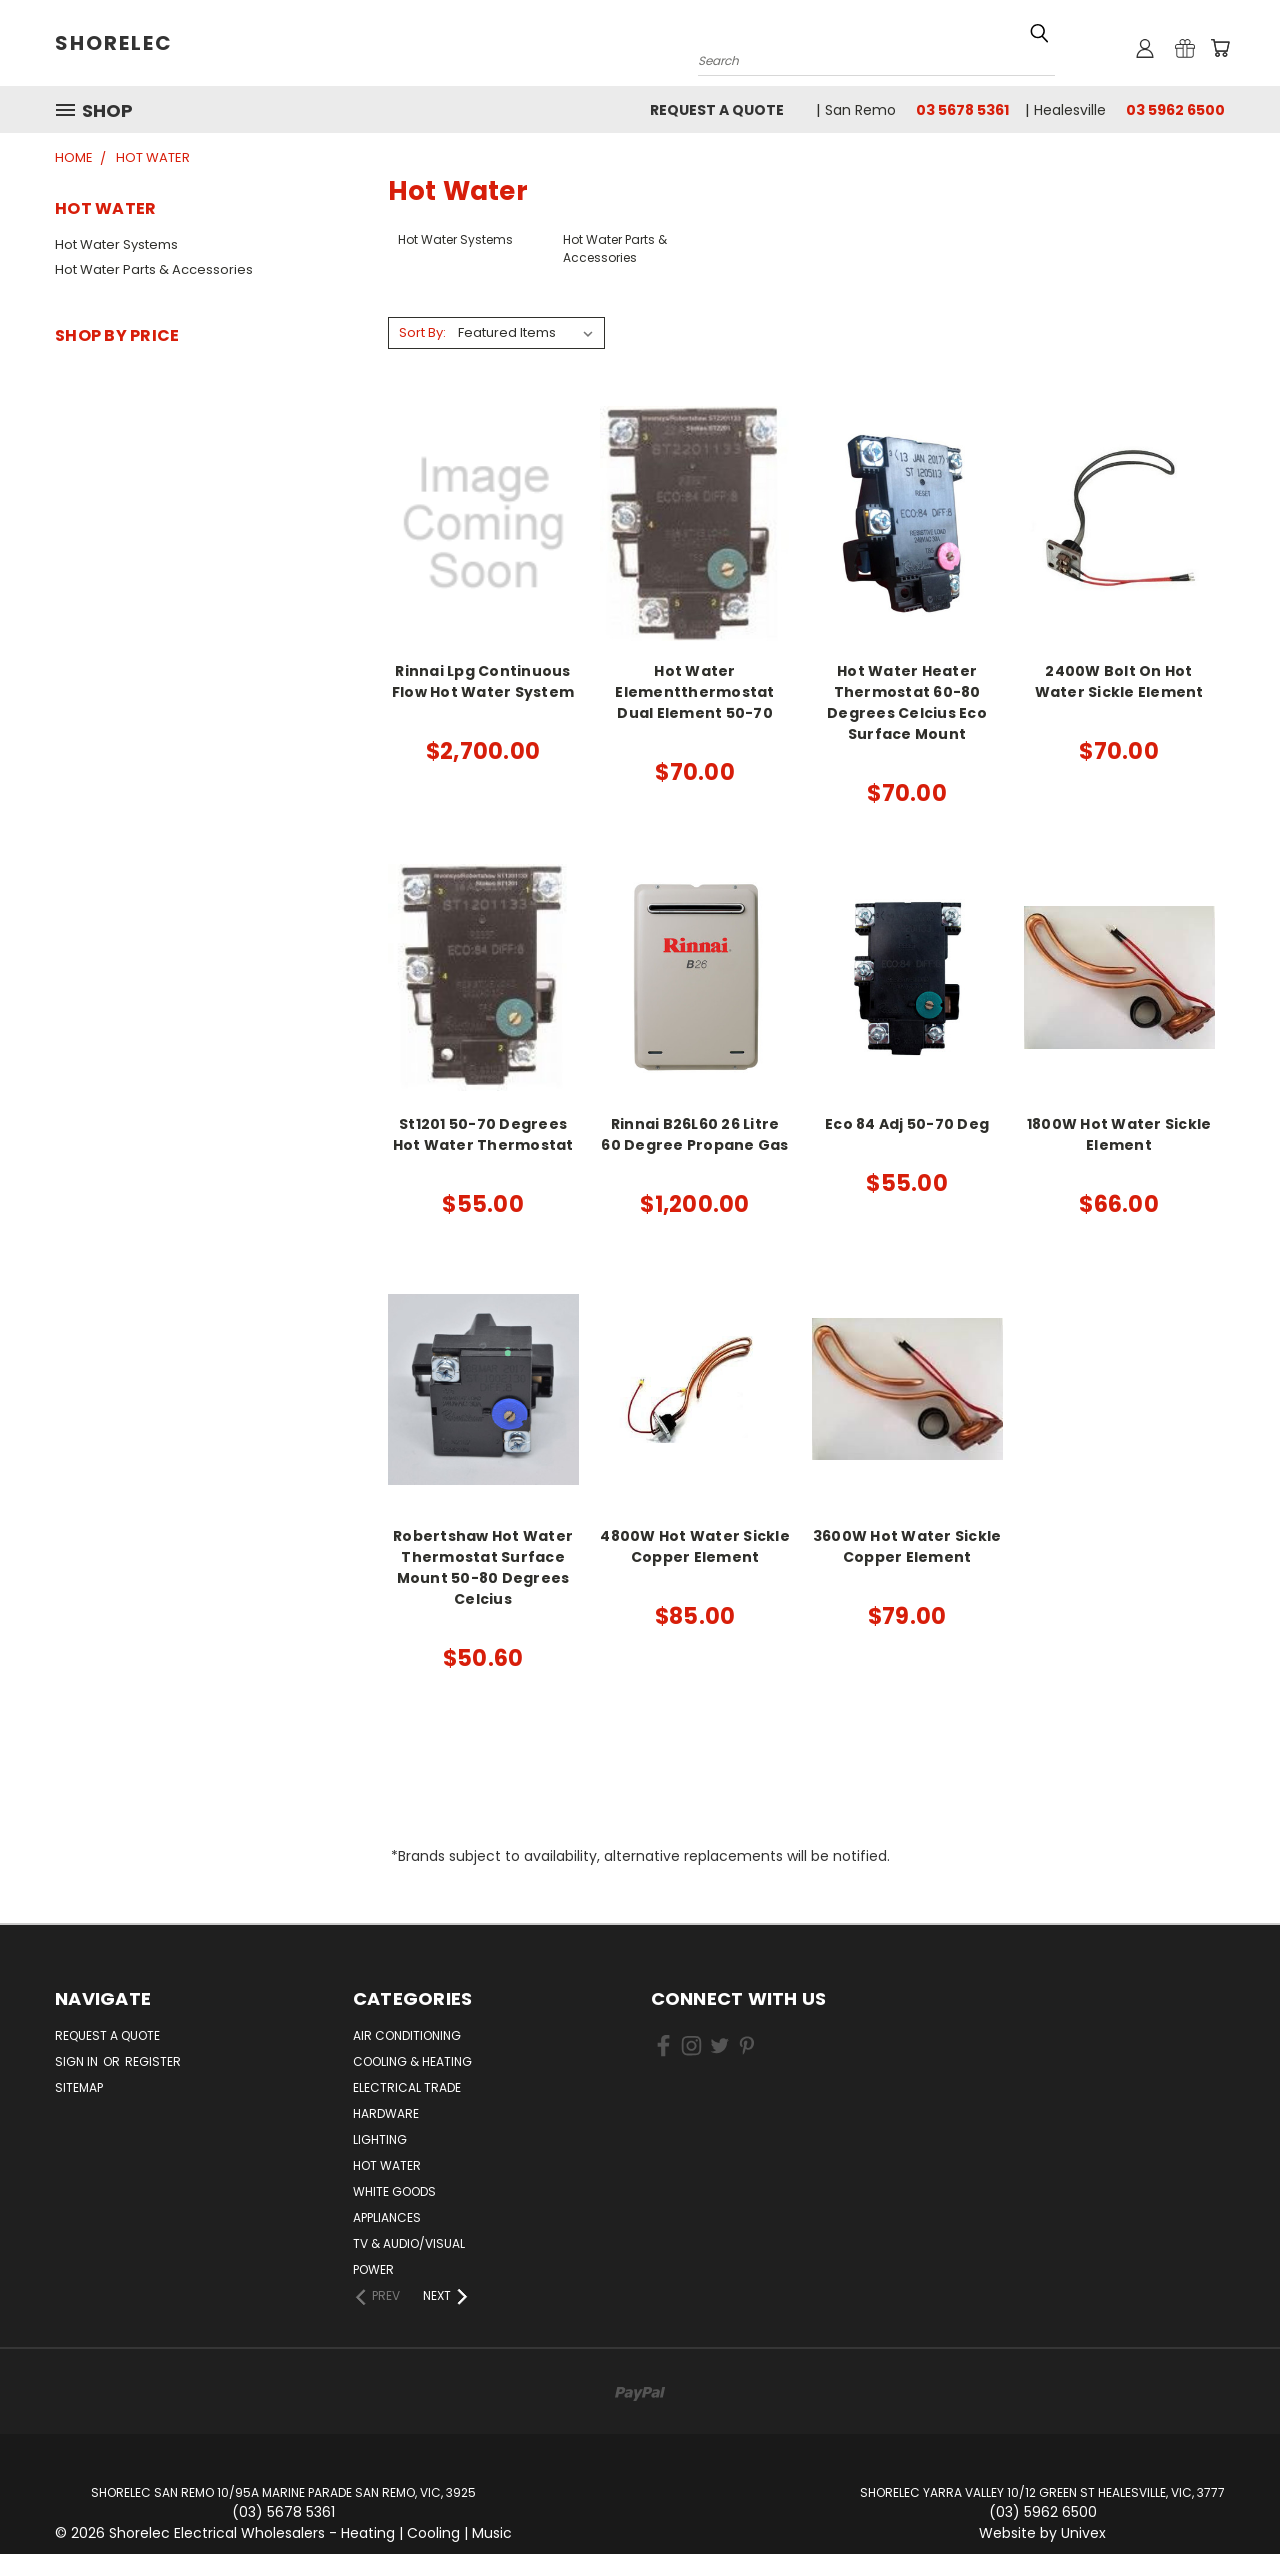 This screenshot has width=1280, height=2554. What do you see at coordinates (1220, 48) in the screenshot?
I see `[Cart with 0 items]` at bounding box center [1220, 48].